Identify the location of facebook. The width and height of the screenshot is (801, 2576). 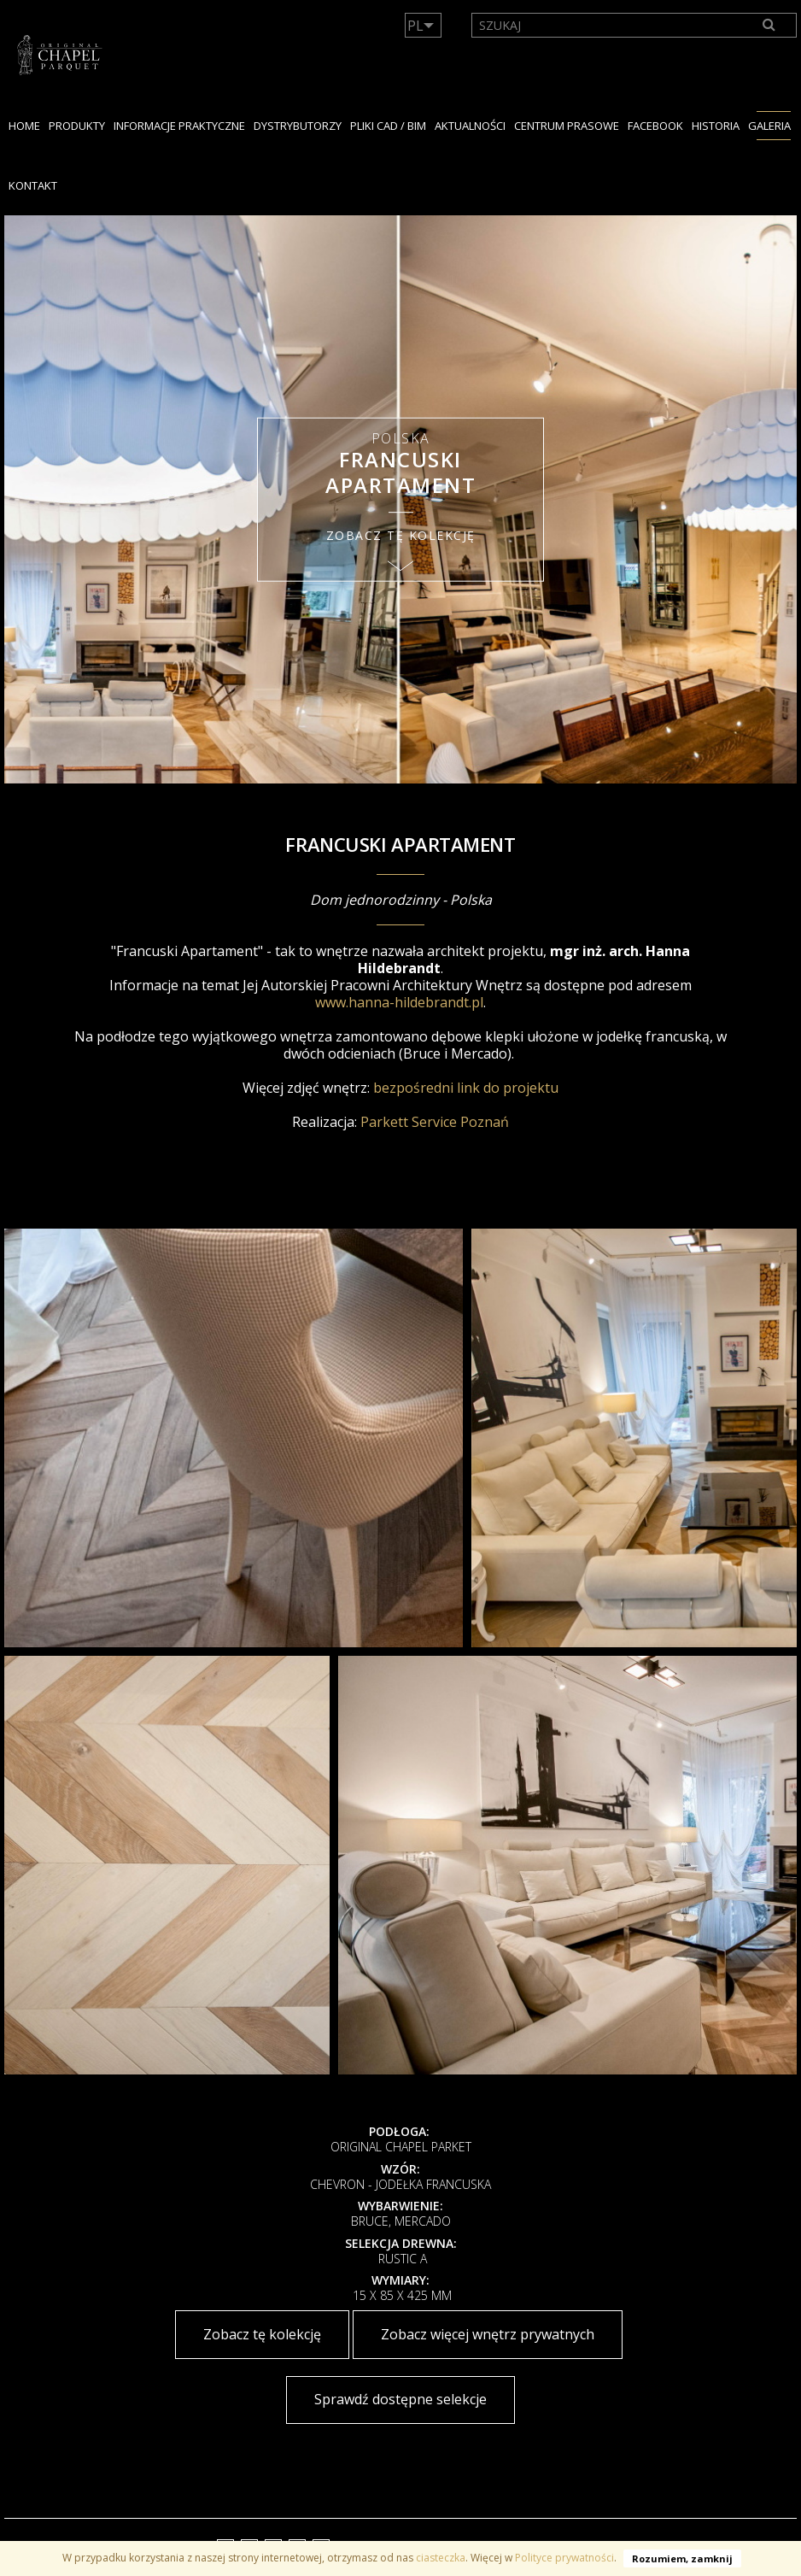
(655, 125).